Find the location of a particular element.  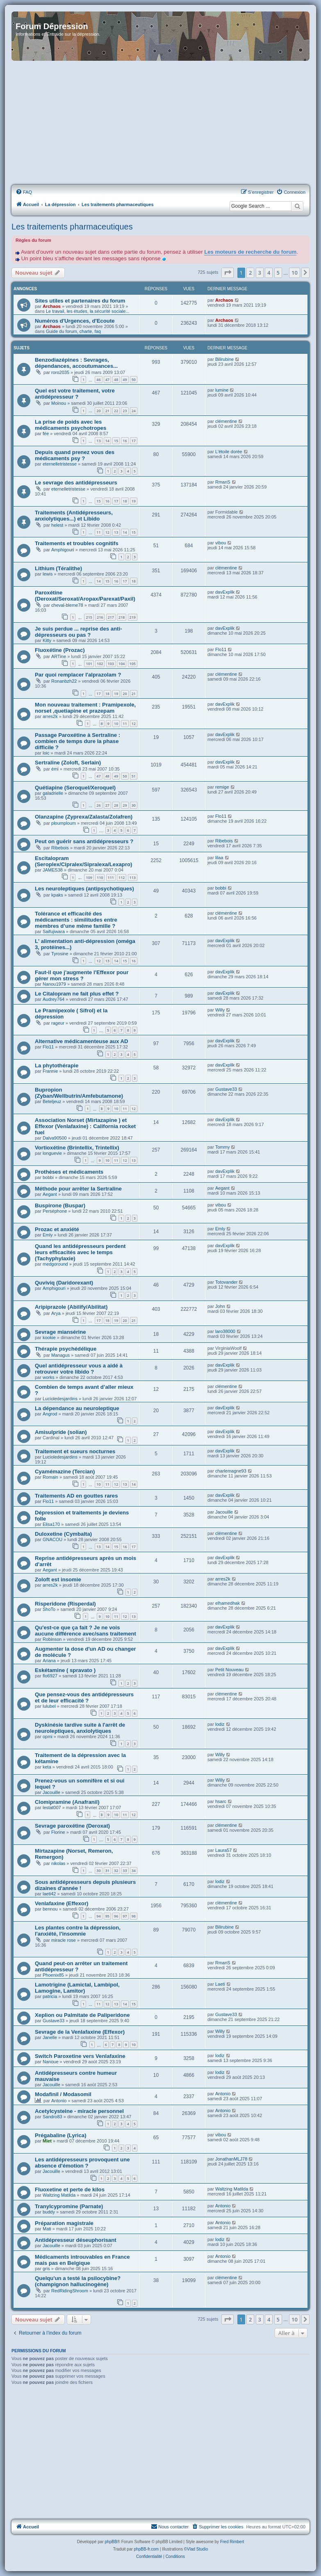

27 is located at coordinates (107, 805).